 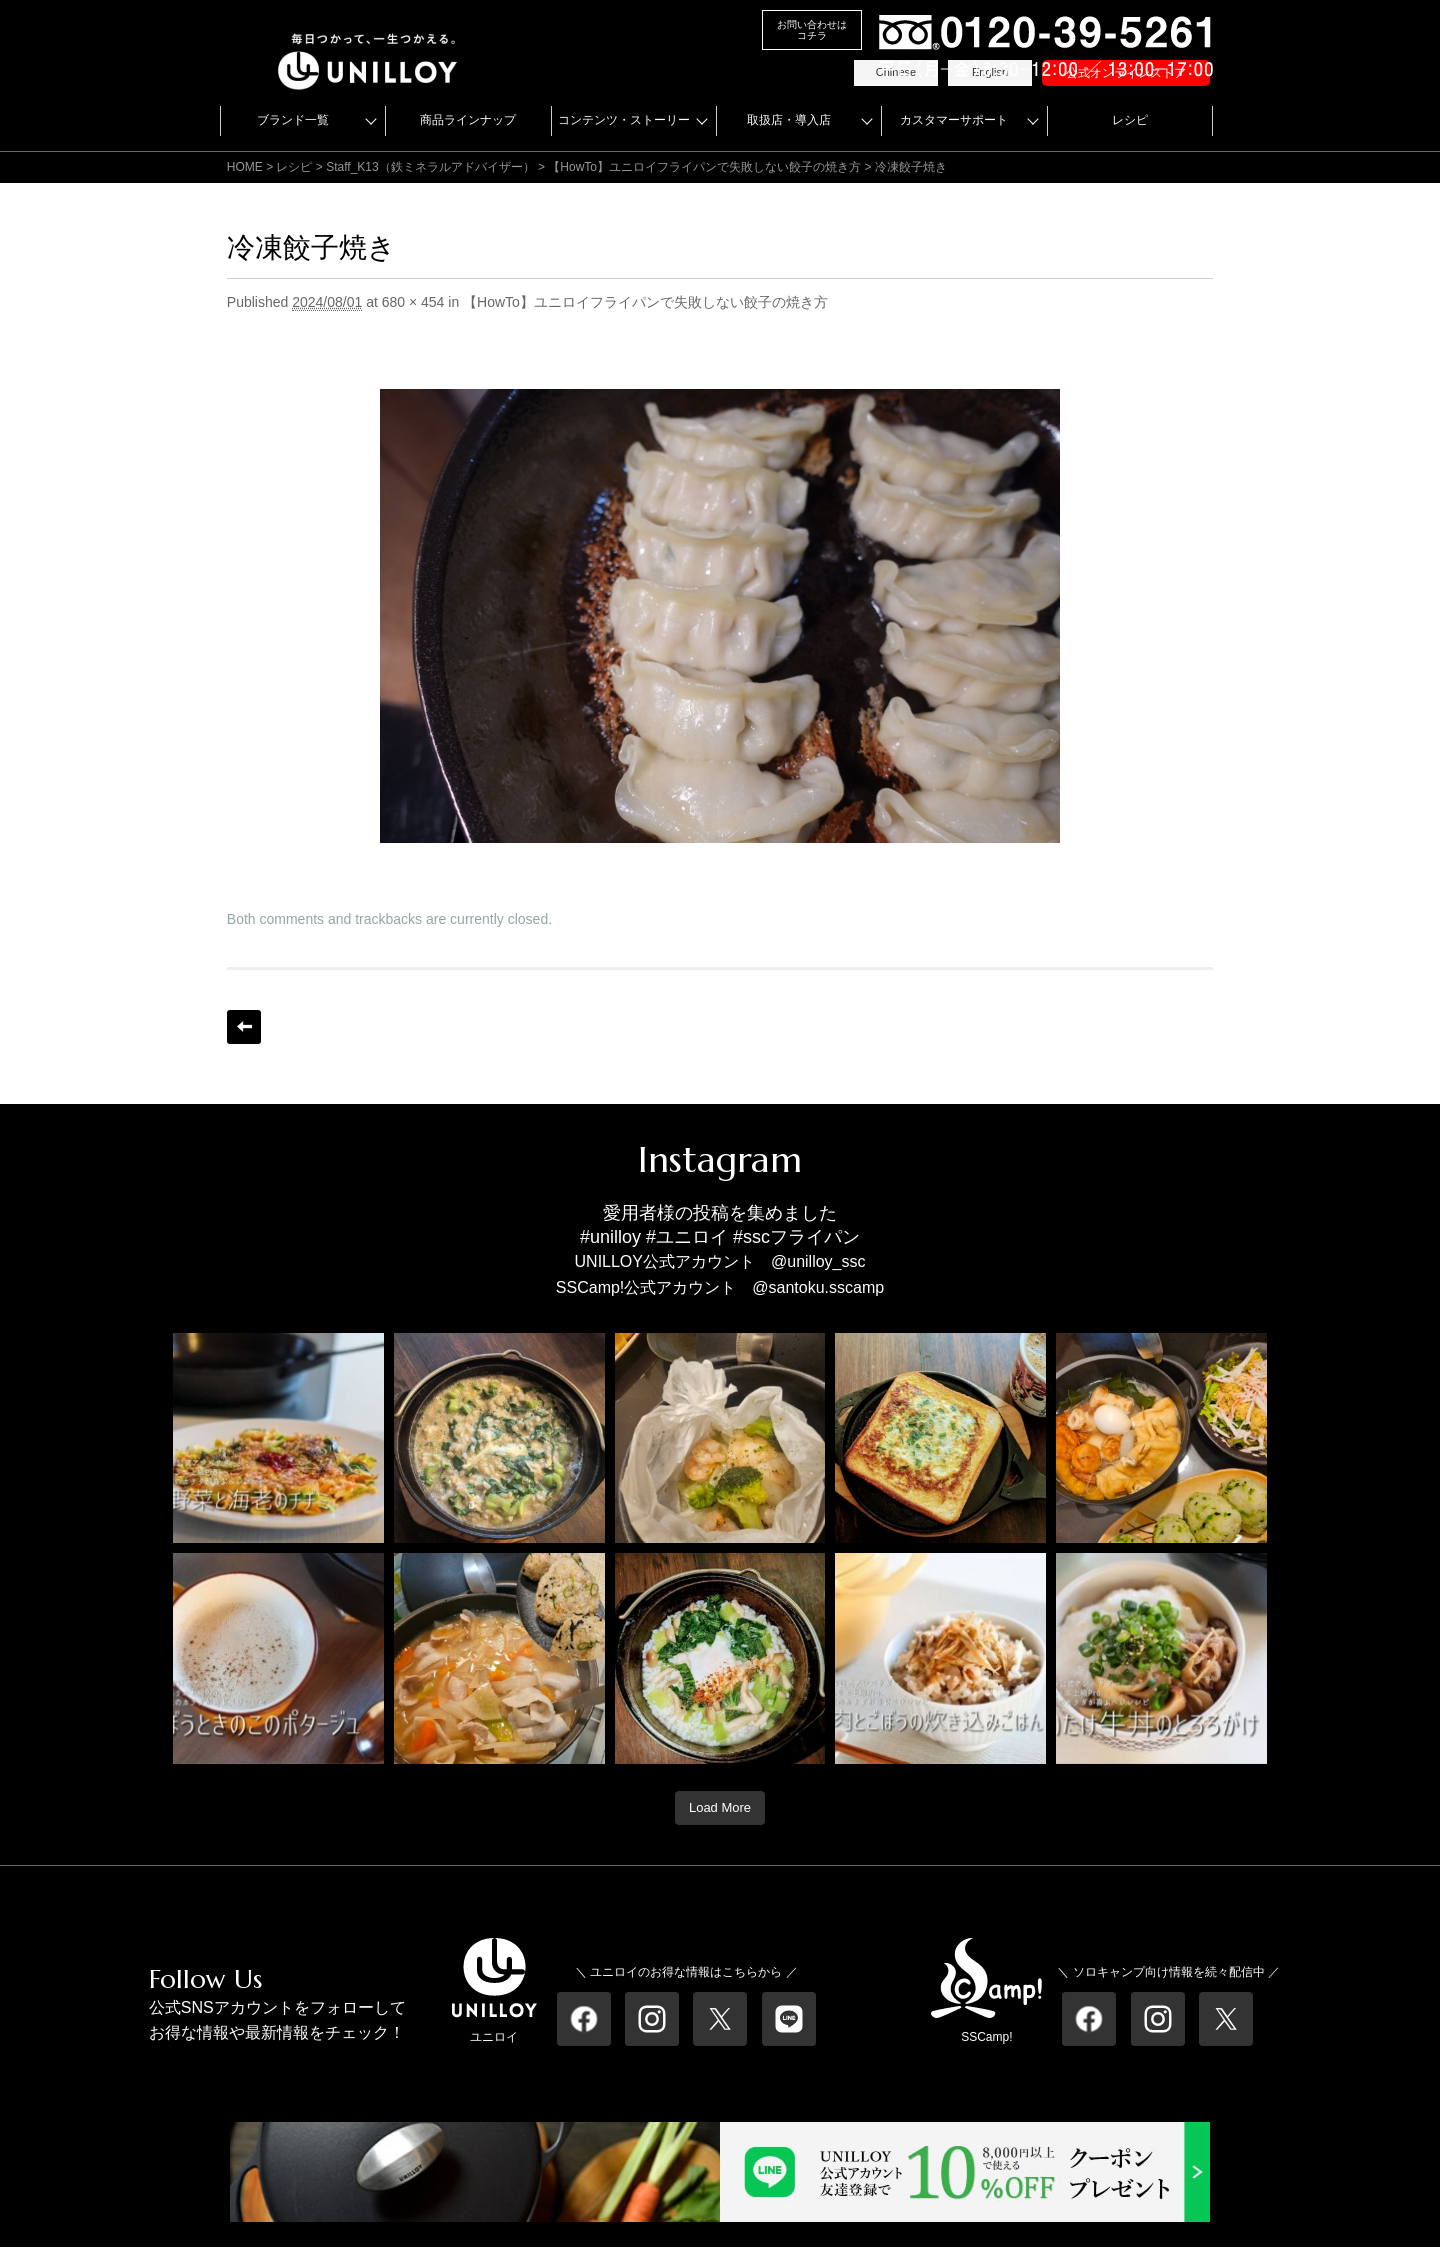 I want to click on レシピ, so click(x=1130, y=120).